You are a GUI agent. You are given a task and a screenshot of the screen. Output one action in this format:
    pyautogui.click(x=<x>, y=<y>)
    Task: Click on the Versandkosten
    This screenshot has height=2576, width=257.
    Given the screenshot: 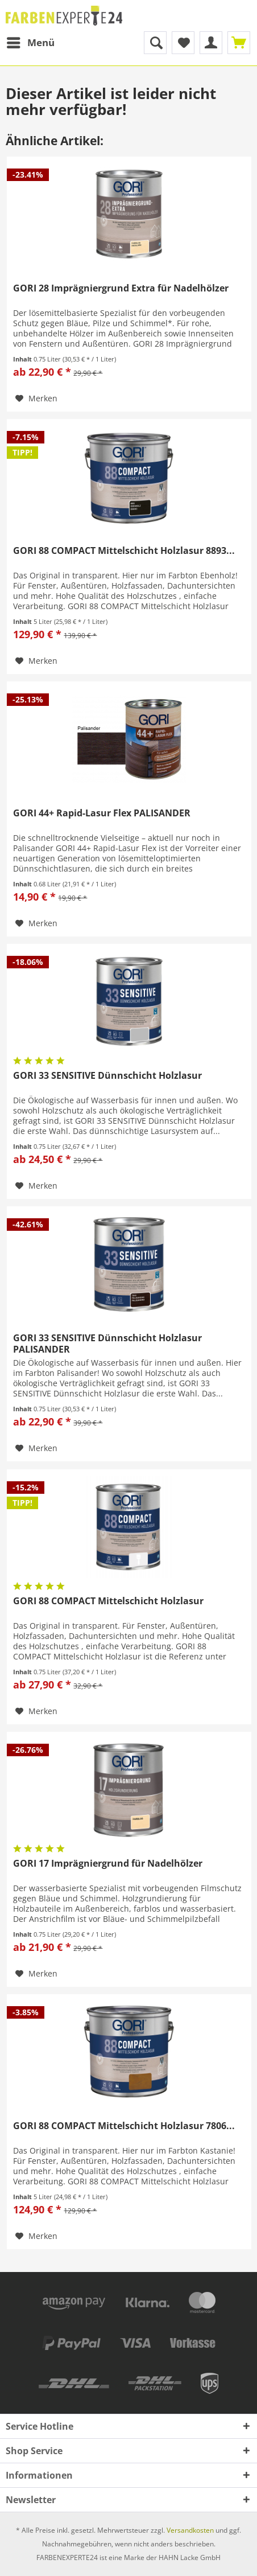 What is the action you would take?
    pyautogui.click(x=190, y=2530)
    